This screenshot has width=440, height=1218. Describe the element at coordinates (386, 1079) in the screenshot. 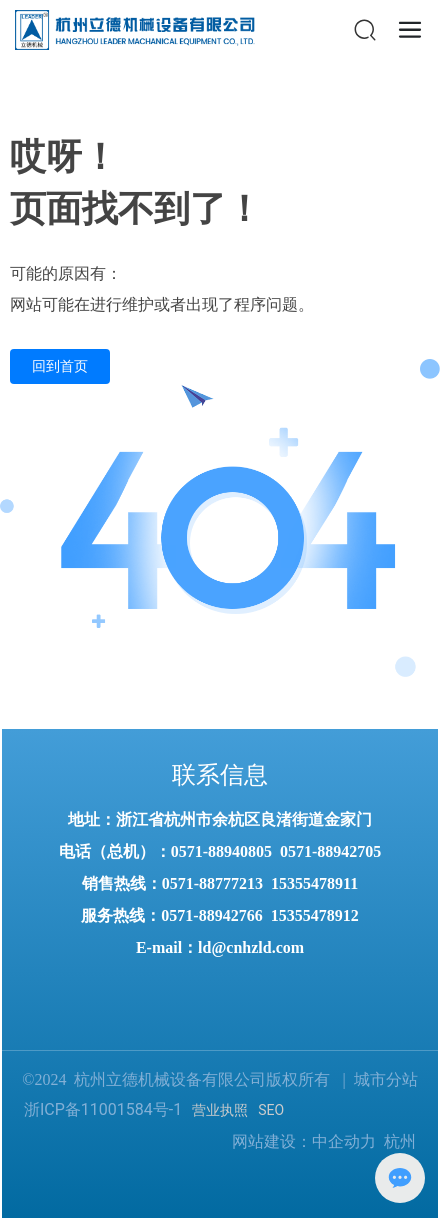

I see `城市分站` at that location.